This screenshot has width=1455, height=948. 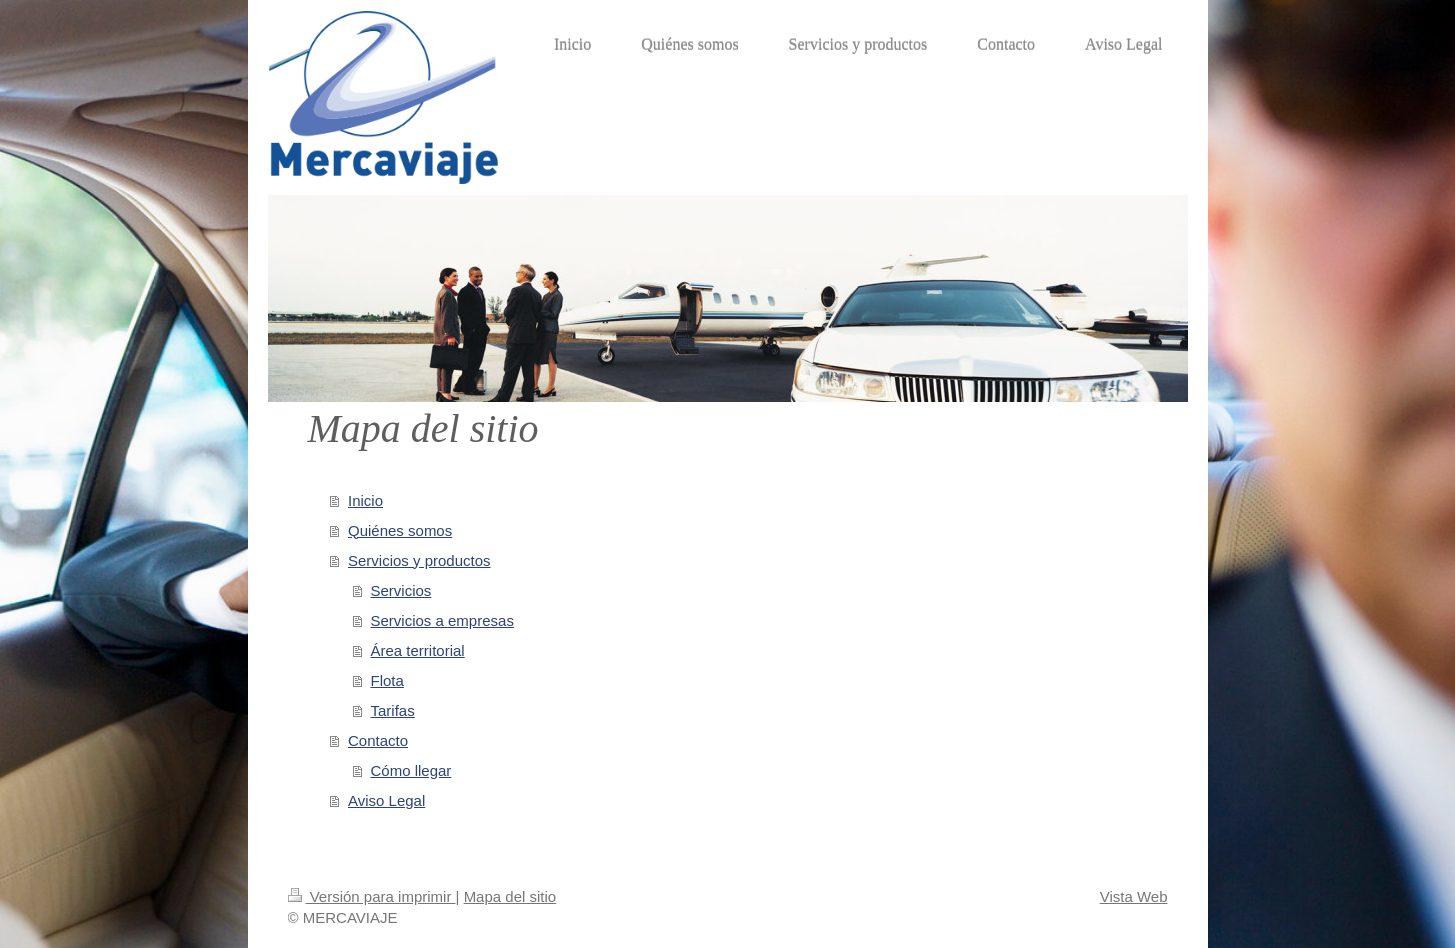 I want to click on Área territorial, so click(x=418, y=650).